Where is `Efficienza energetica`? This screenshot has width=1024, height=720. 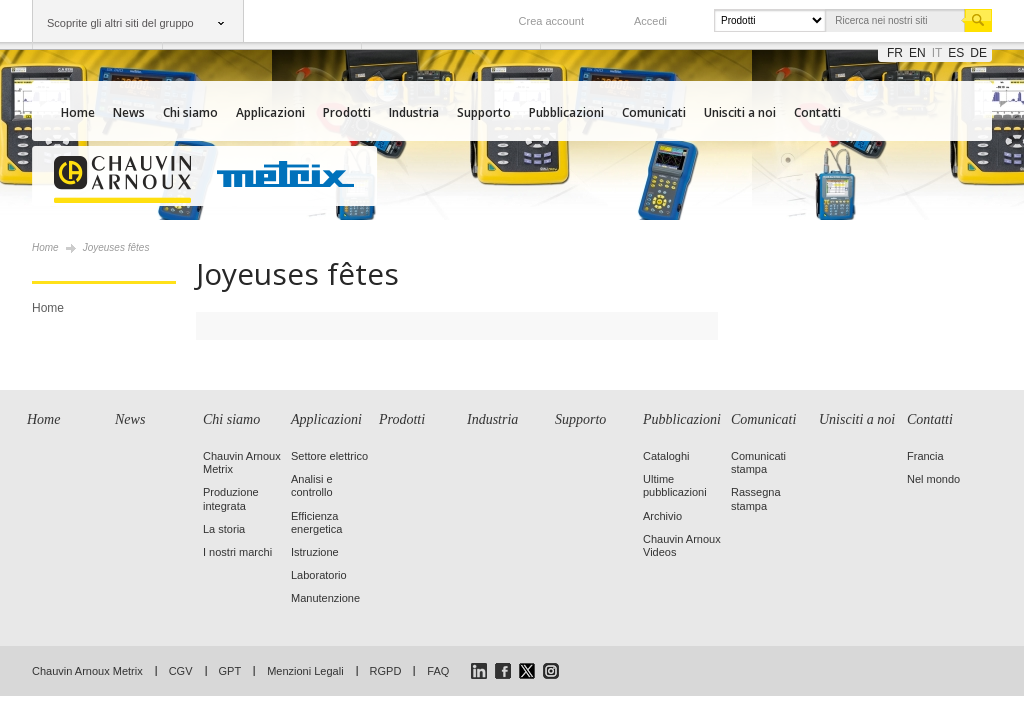 Efficienza energetica is located at coordinates (316, 522).